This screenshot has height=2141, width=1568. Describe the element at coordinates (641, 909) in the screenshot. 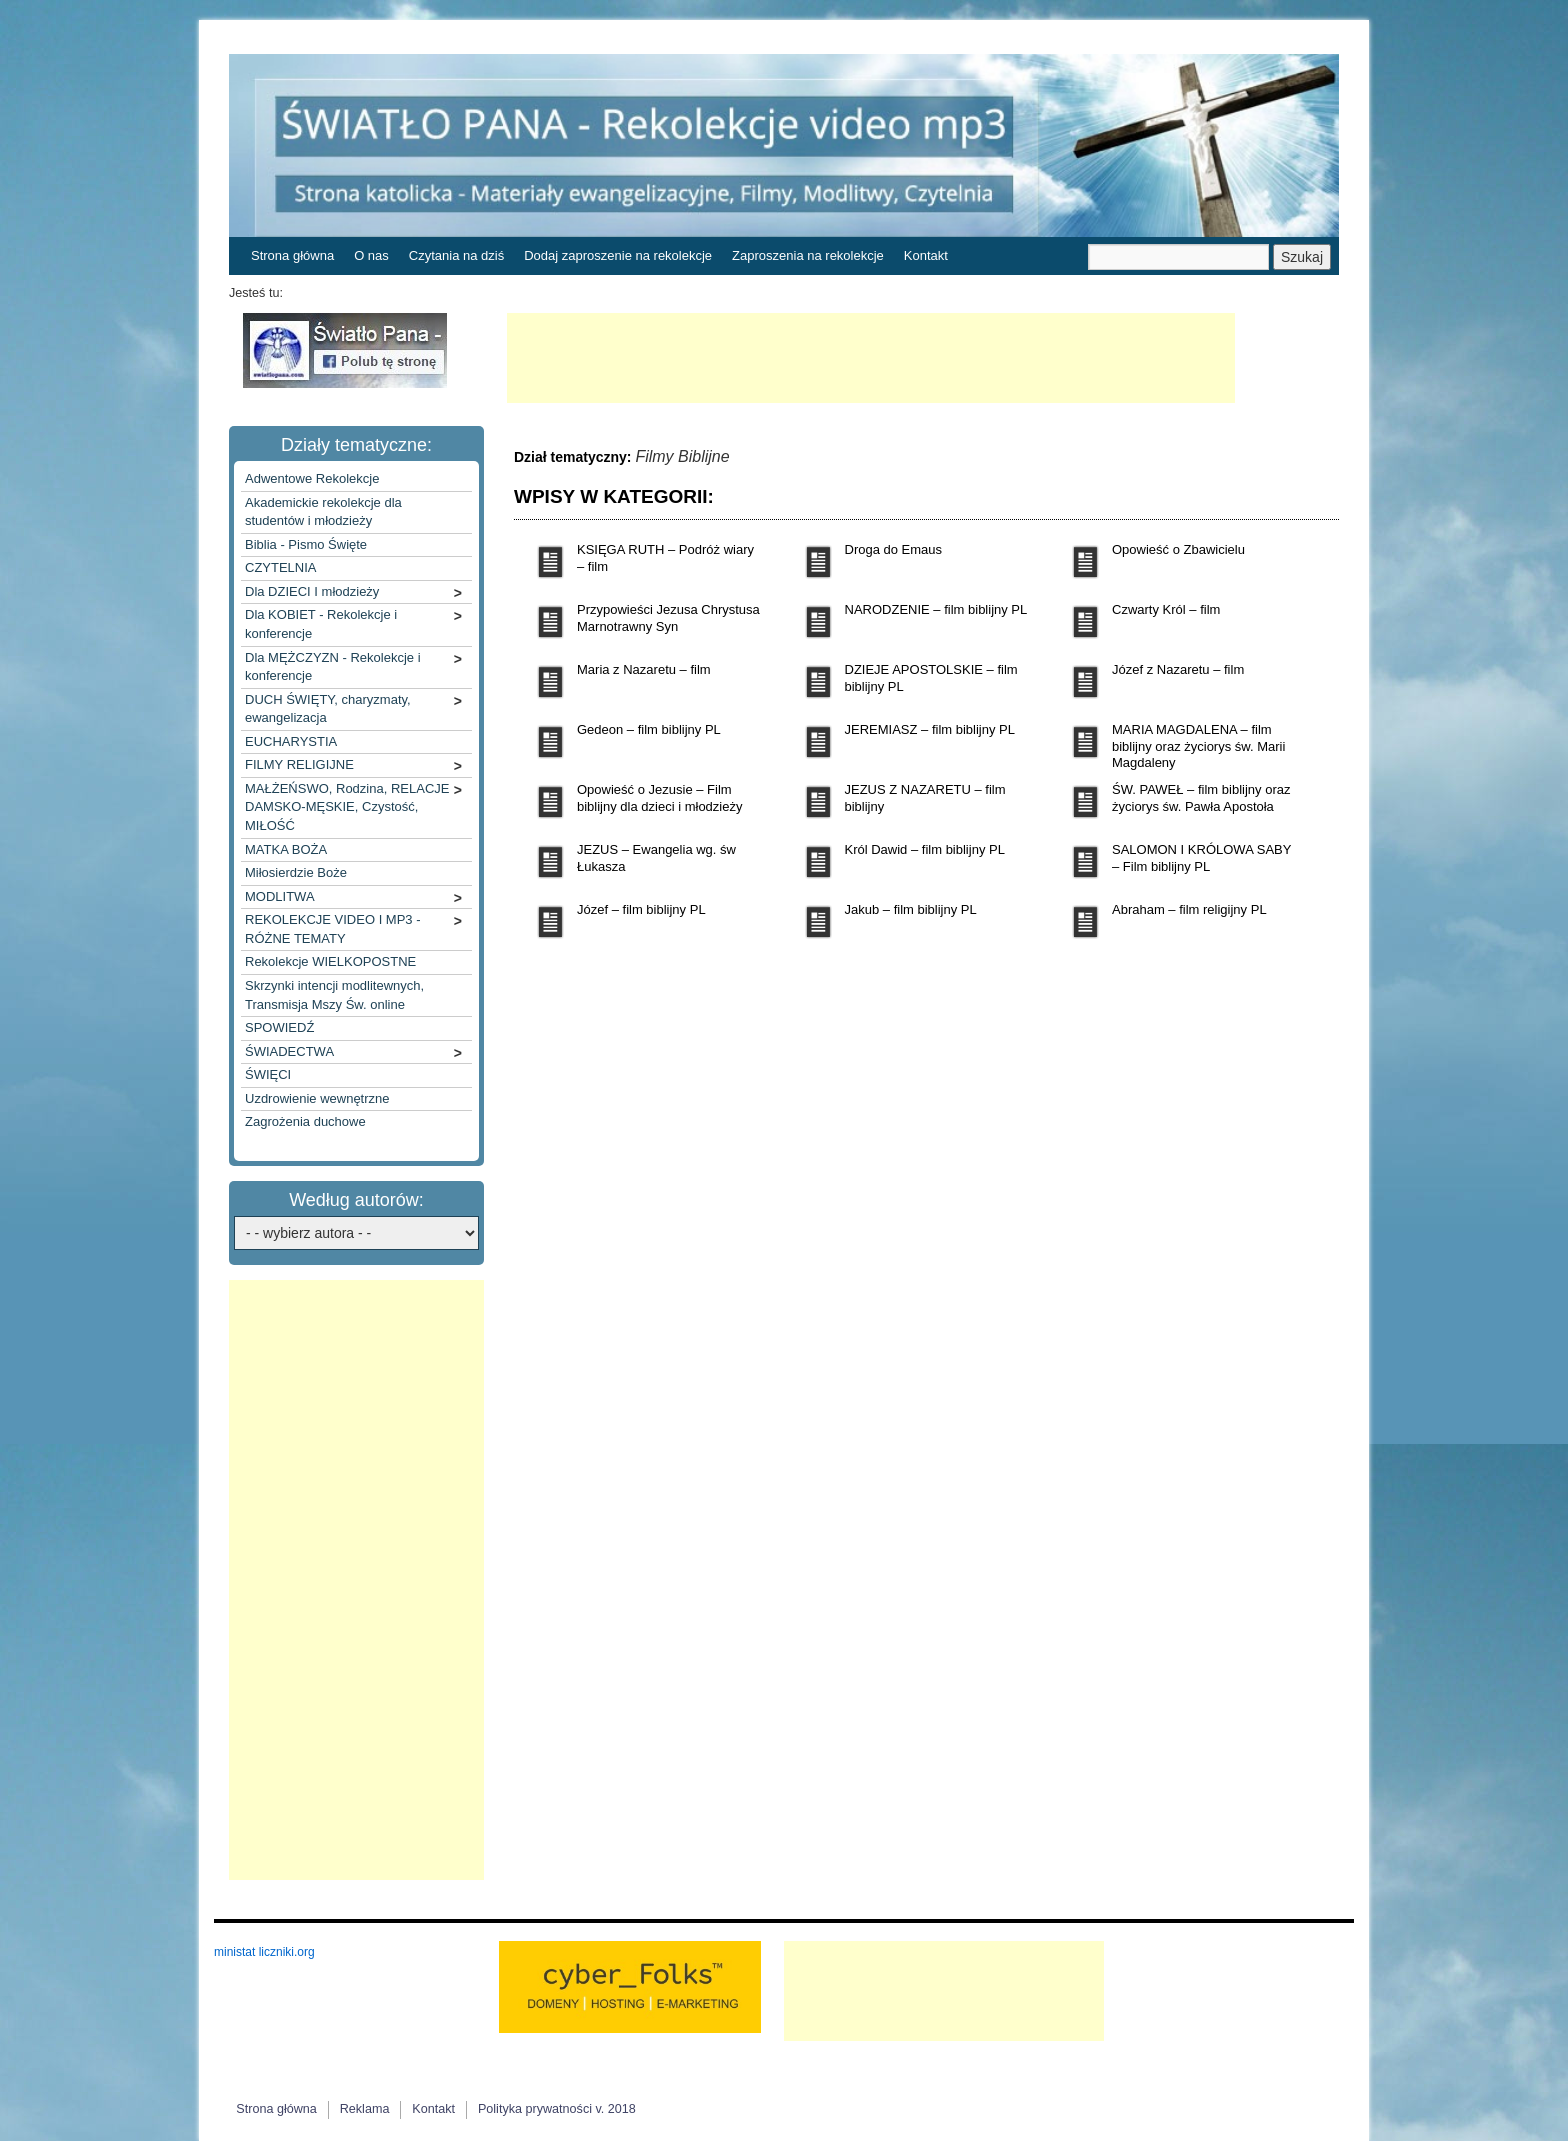

I see `Józef – film biblijny PL` at that location.